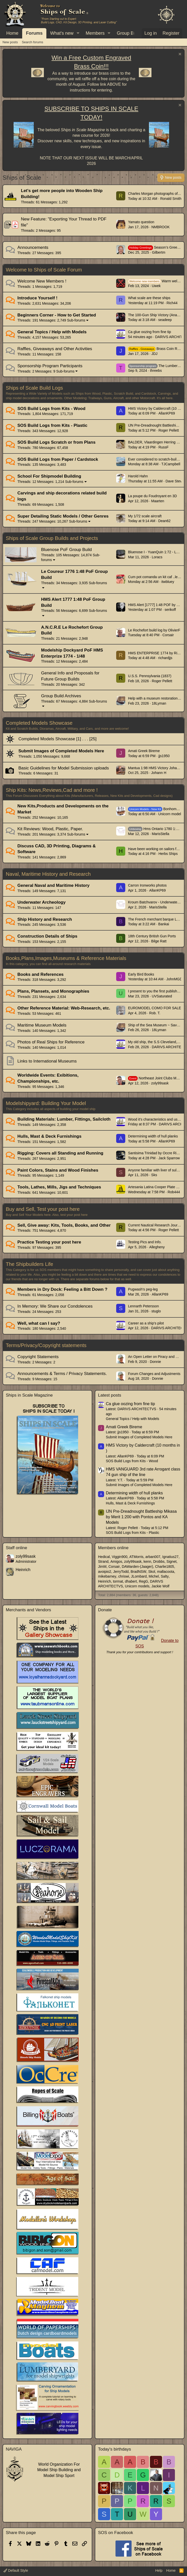 This screenshot has height=2576, width=187. What do you see at coordinates (153, 1136) in the screenshot?
I see `Determining width of hull planks` at bounding box center [153, 1136].